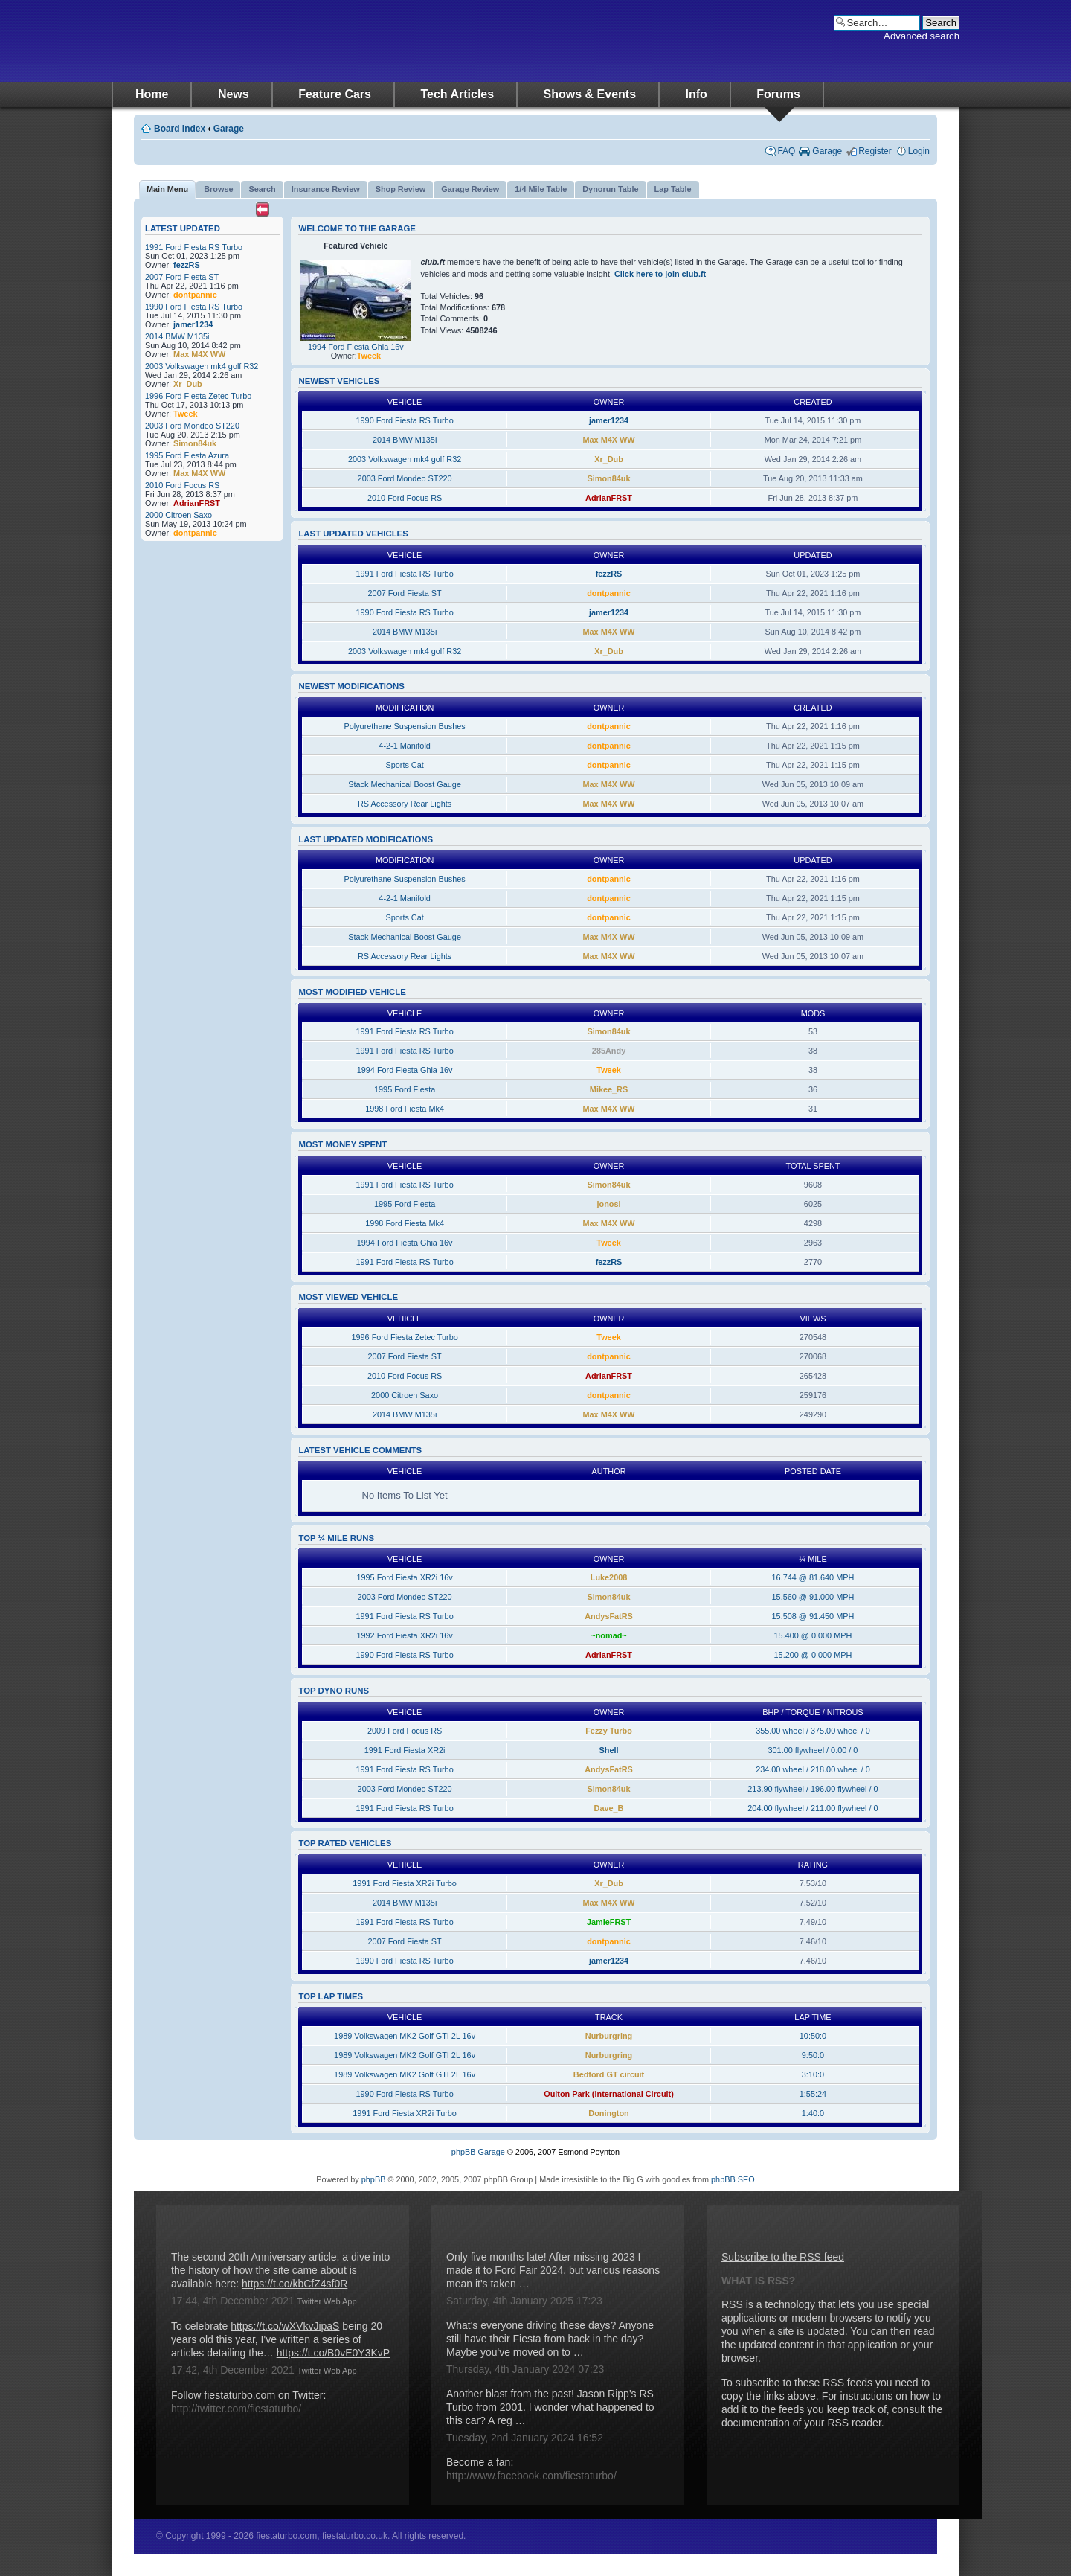 The image size is (1071, 2576). I want to click on Nurburgring, so click(608, 2035).